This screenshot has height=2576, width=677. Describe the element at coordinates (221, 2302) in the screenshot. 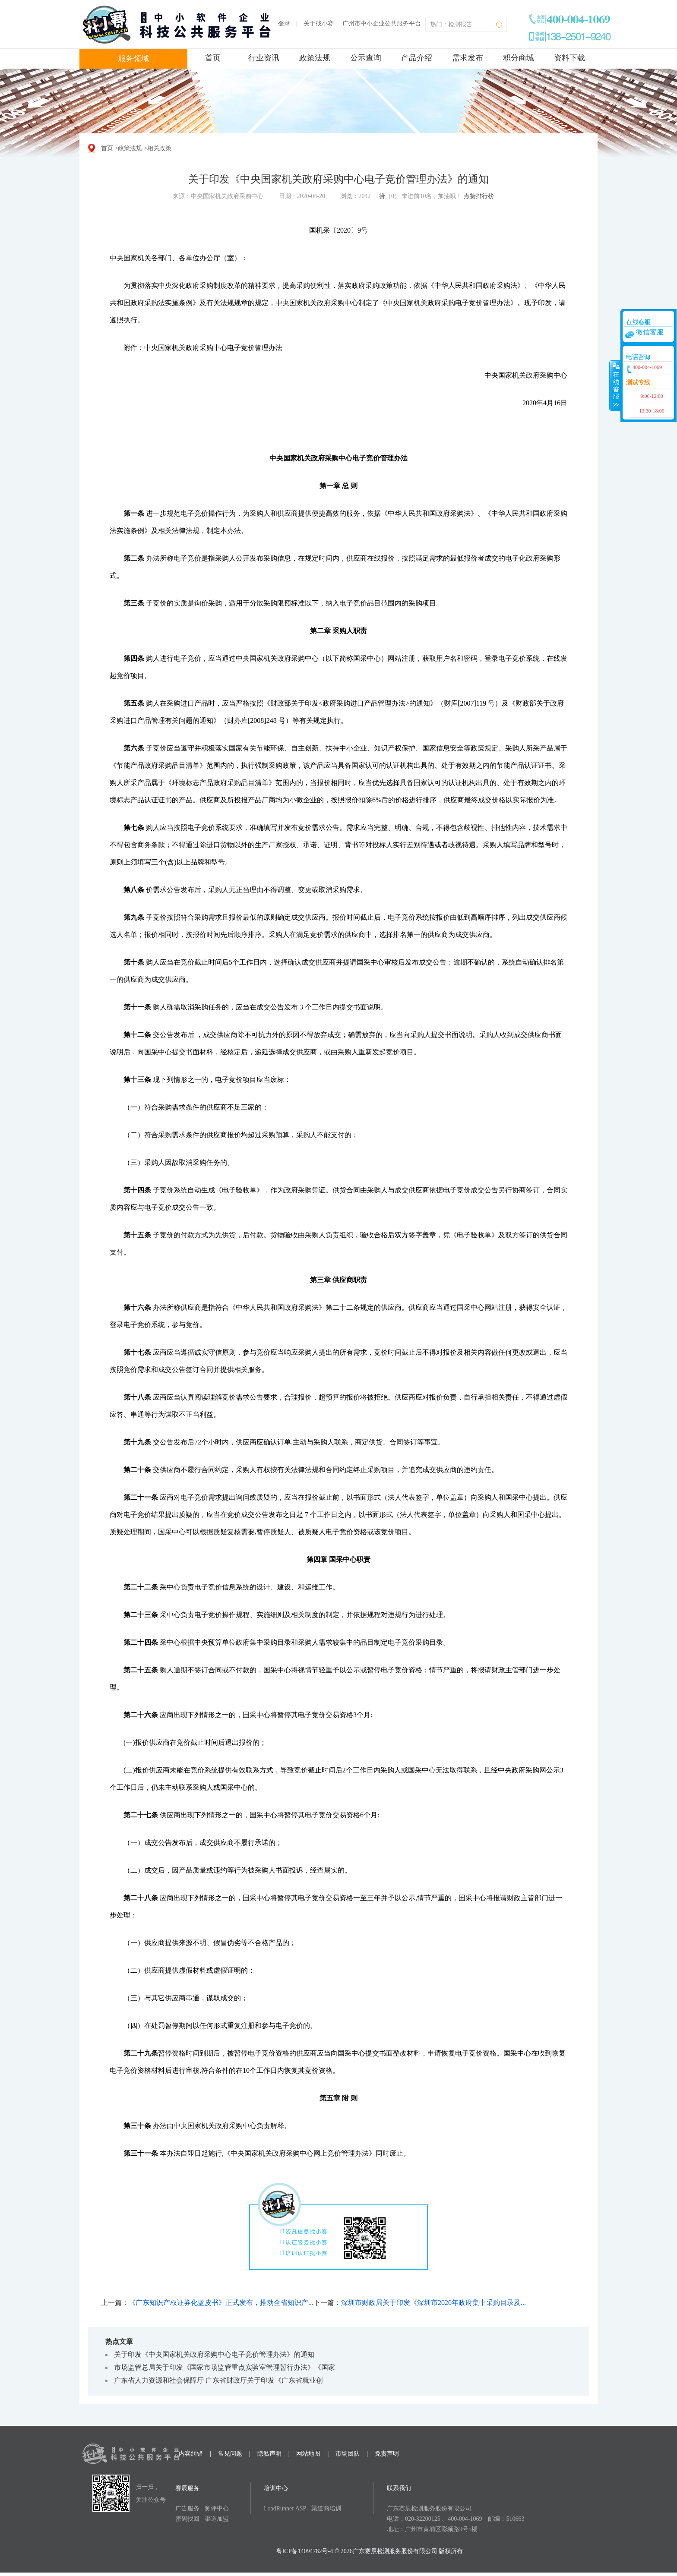

I see `《广东知识产权证券化蓝皮书》正式发布，推动全省知识产...` at that location.